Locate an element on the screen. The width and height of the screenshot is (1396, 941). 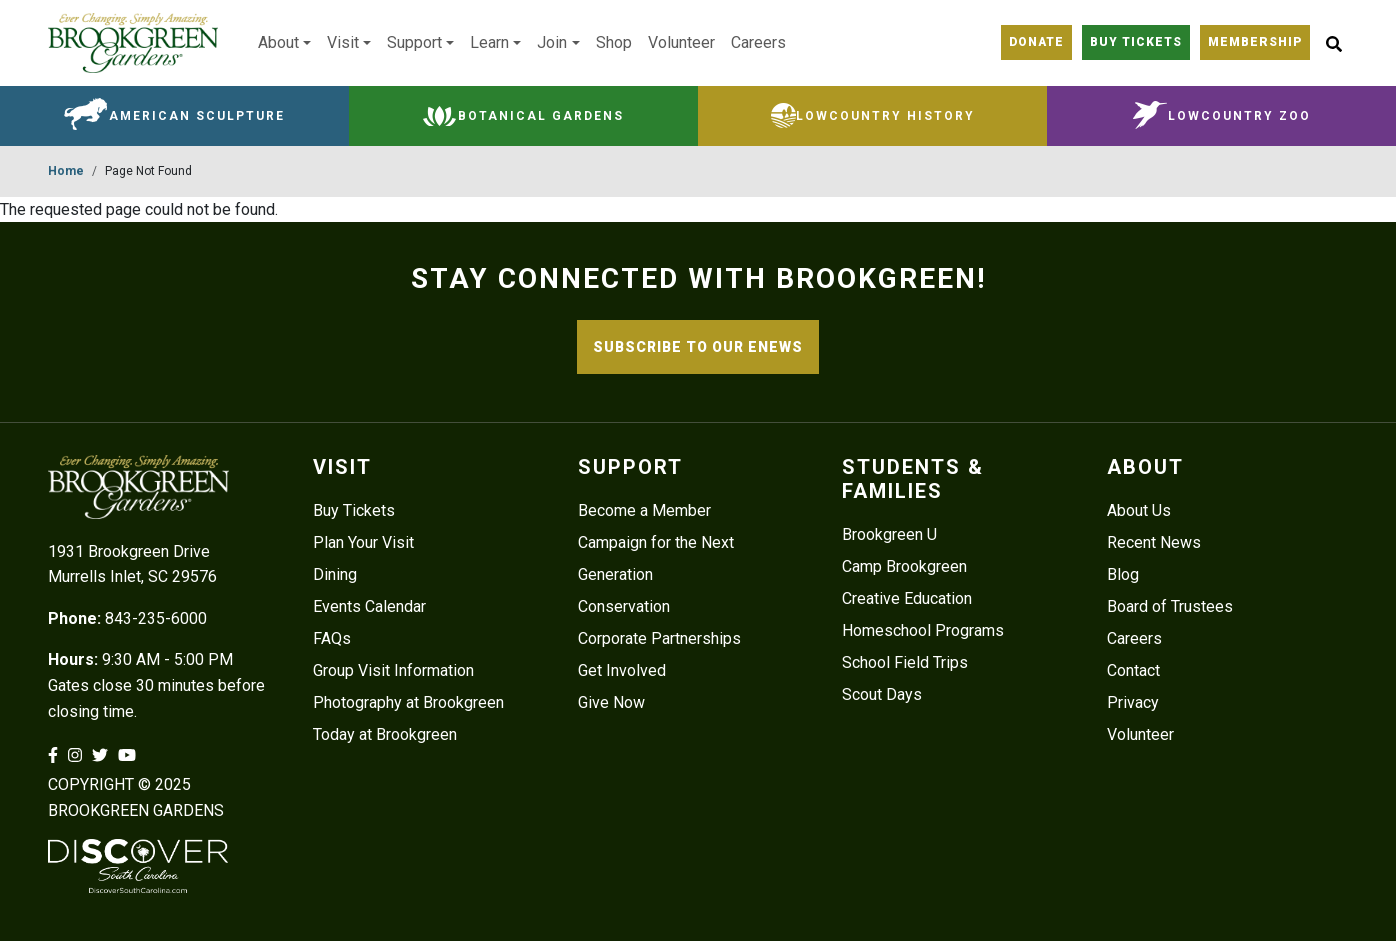
Conservation is located at coordinates (624, 606).